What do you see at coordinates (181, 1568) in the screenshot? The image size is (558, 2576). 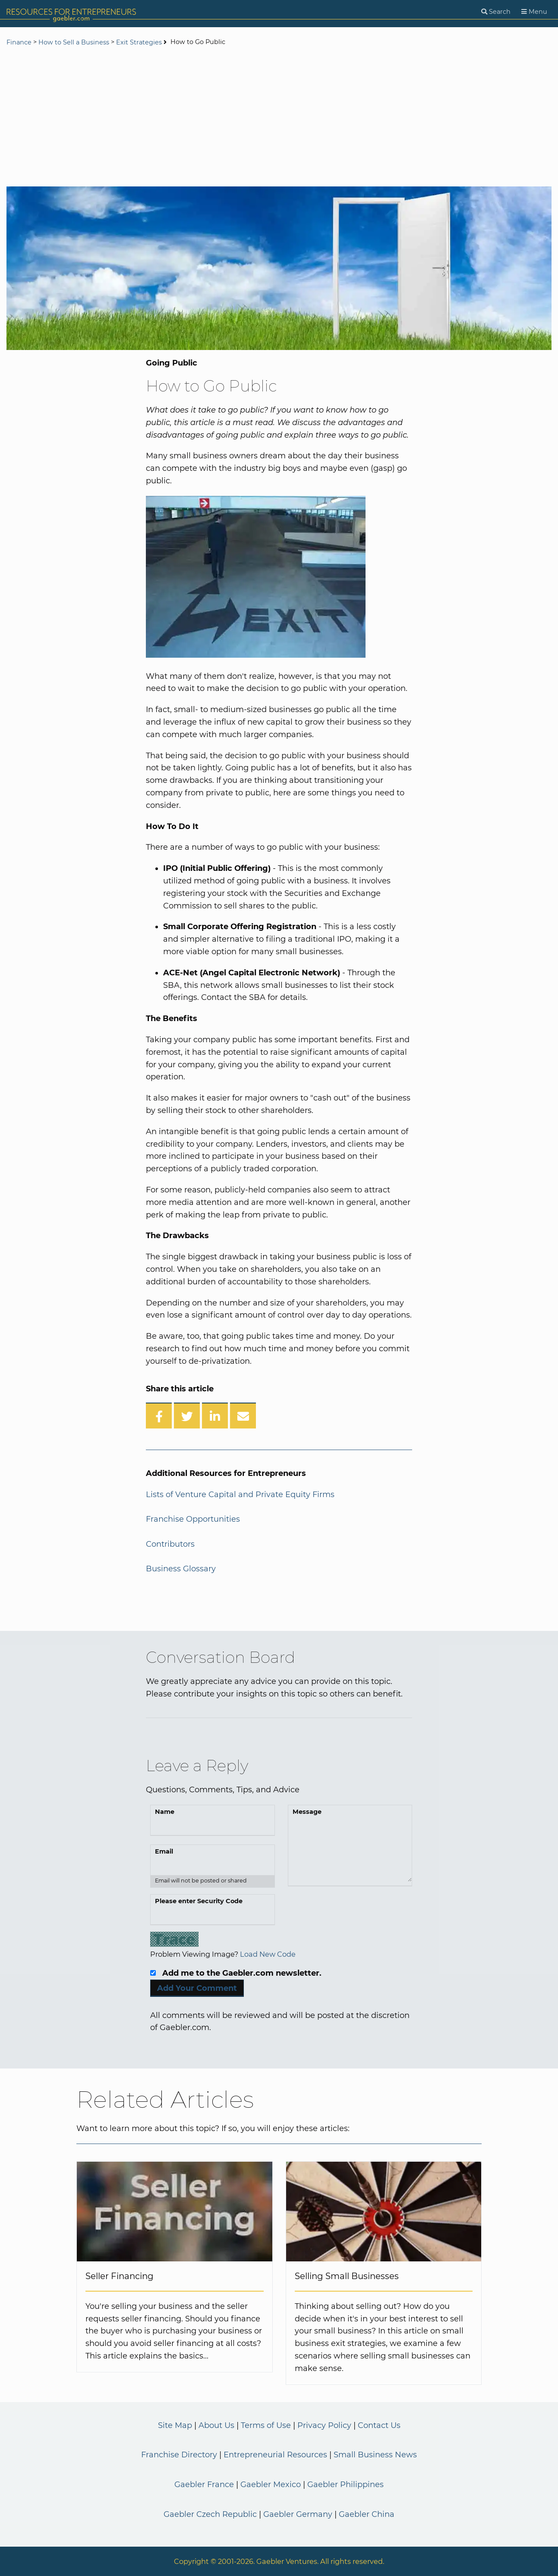 I see `Business Glossary` at bounding box center [181, 1568].